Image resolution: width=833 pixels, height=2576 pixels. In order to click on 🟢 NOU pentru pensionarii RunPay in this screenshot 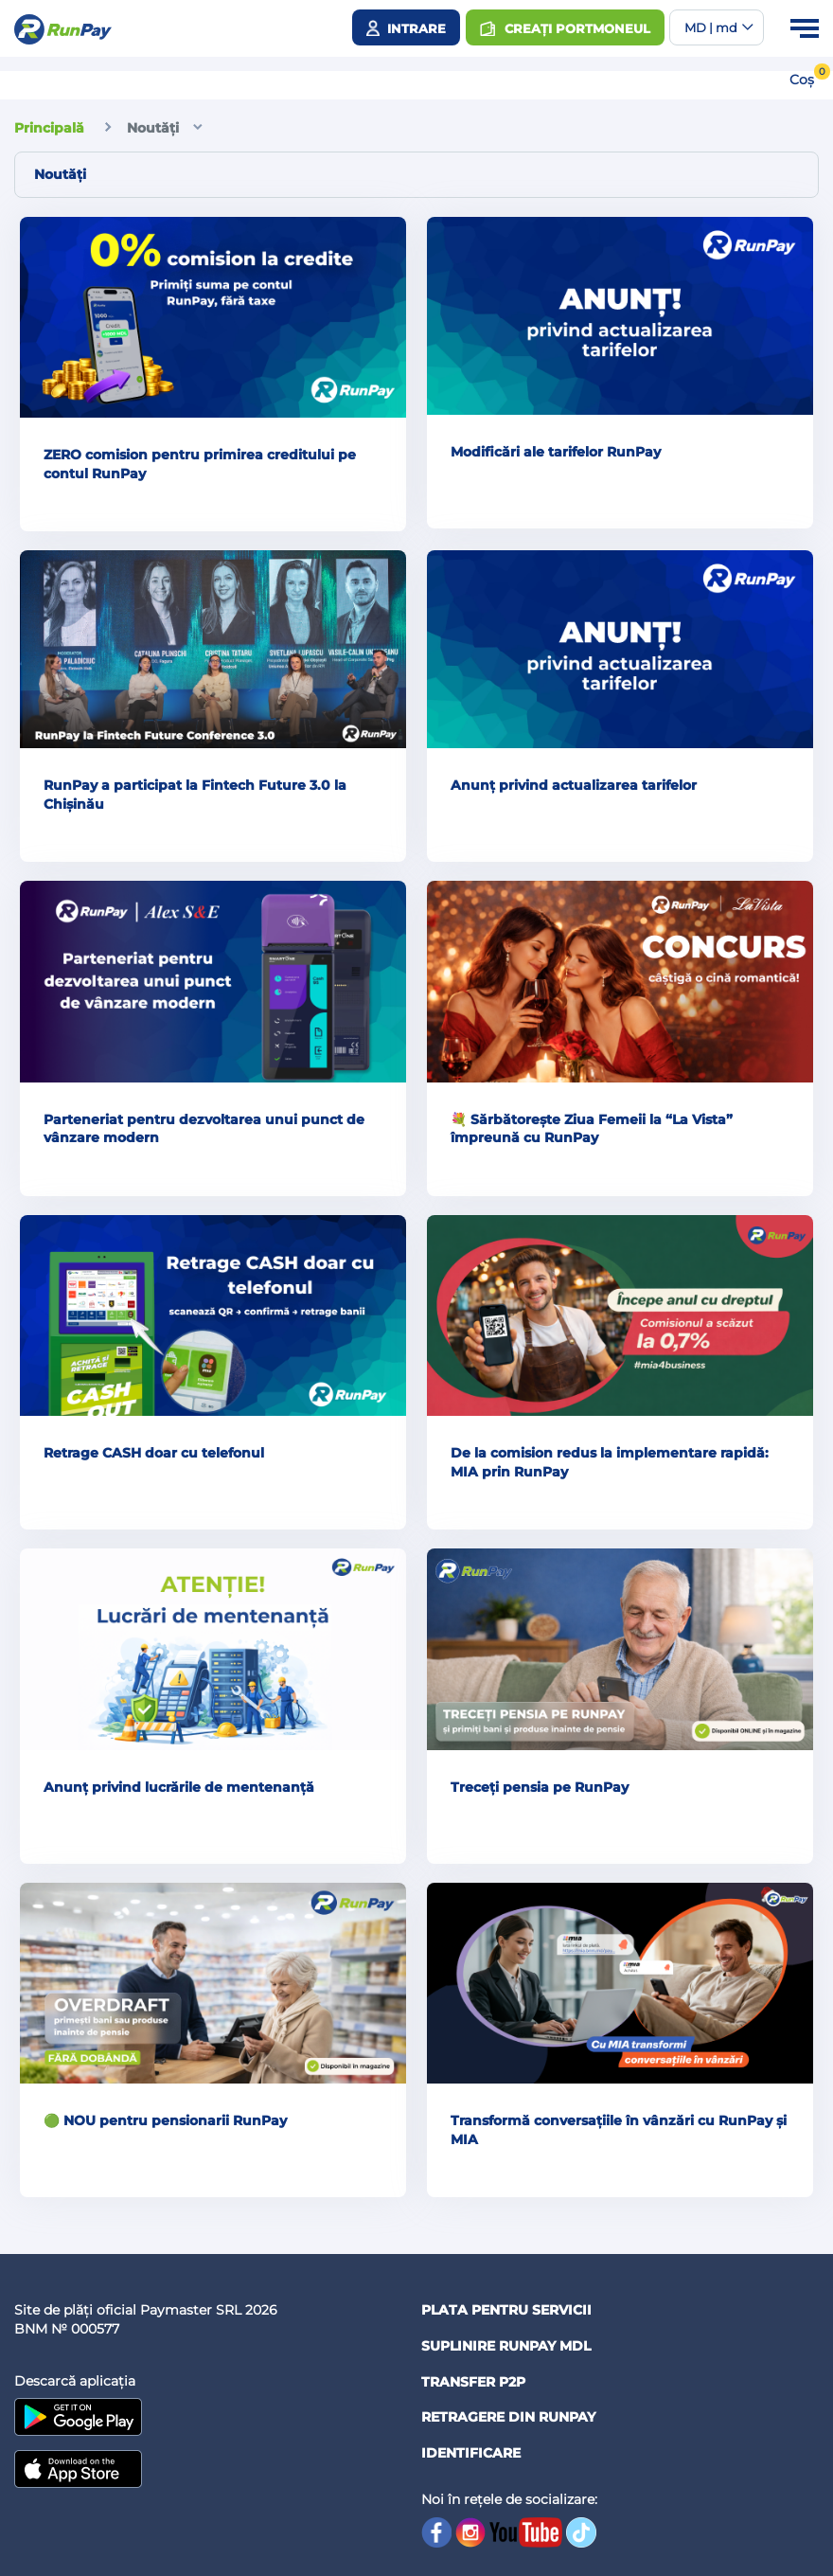, I will do `click(165, 2120)`.